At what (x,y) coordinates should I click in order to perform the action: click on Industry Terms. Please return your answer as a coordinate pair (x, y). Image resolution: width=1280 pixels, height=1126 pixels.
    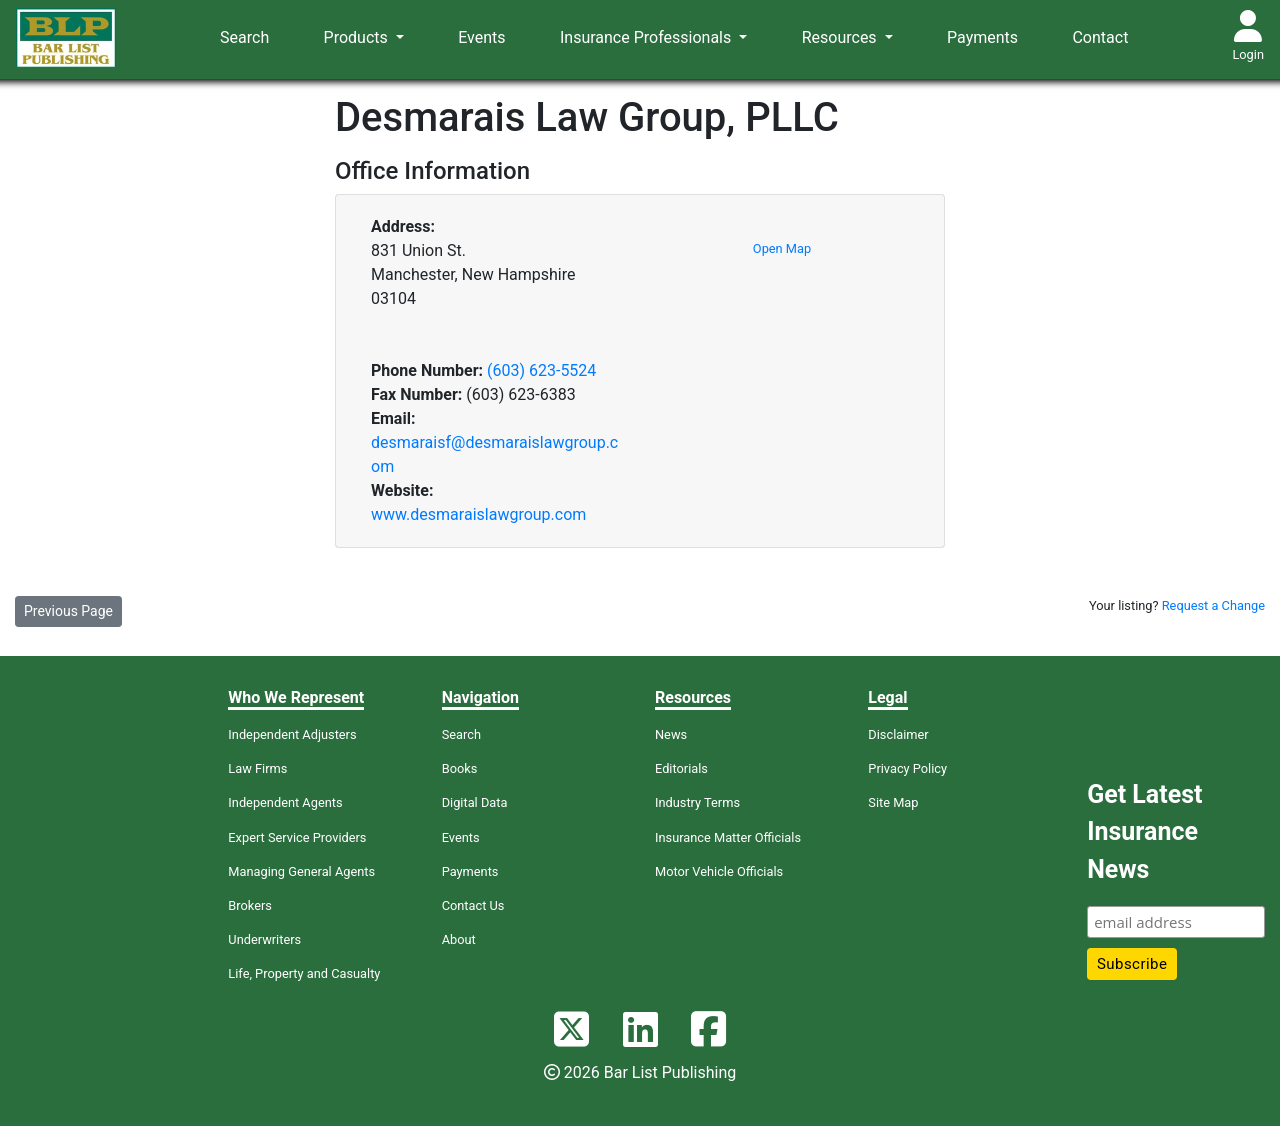
    Looking at the image, I should click on (697, 802).